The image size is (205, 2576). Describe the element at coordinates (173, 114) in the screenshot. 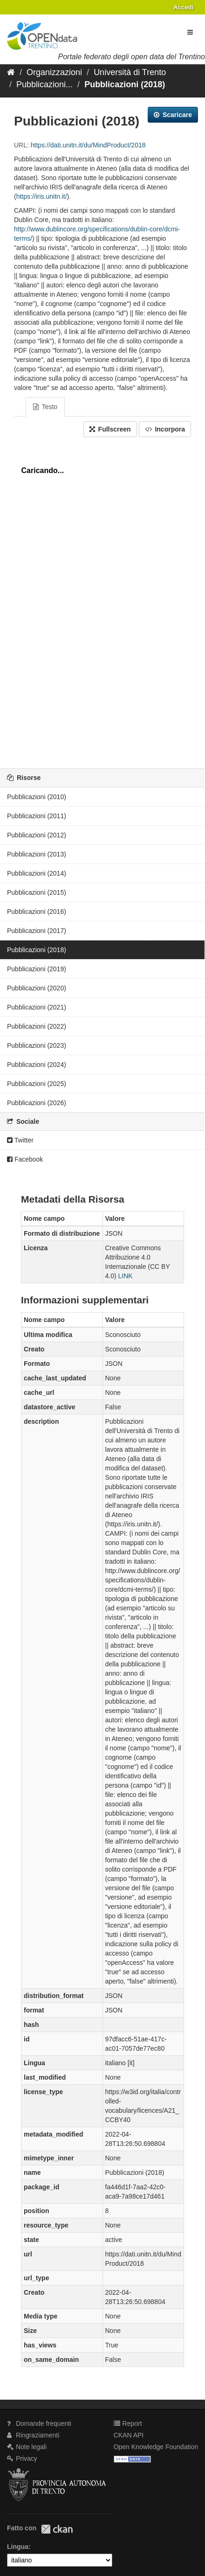

I see `Scaricare` at that location.